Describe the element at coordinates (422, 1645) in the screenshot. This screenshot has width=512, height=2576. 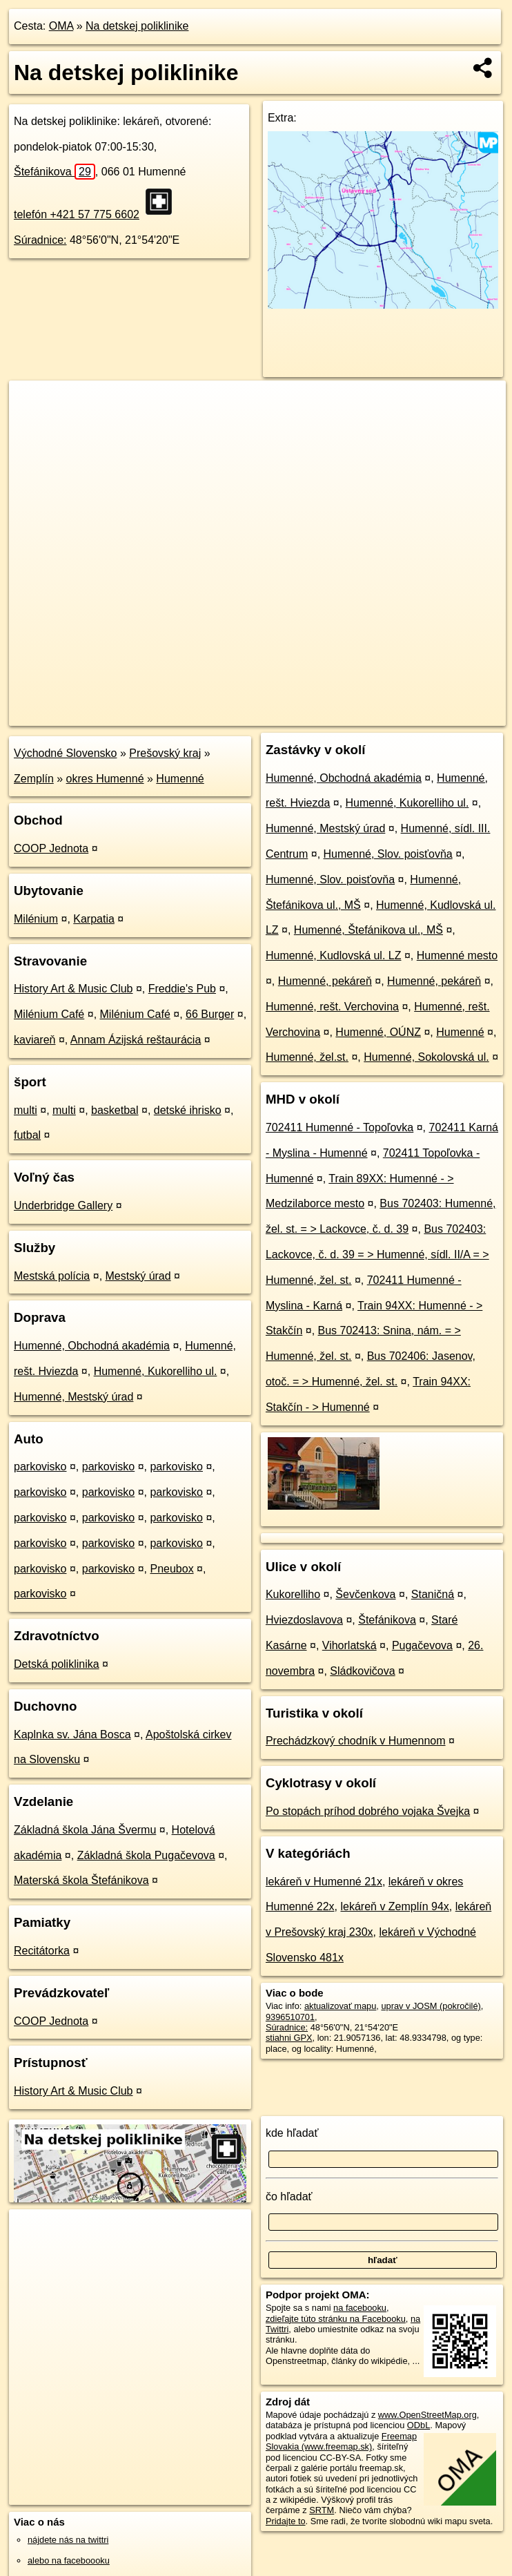
I see `Pugačevova` at that location.